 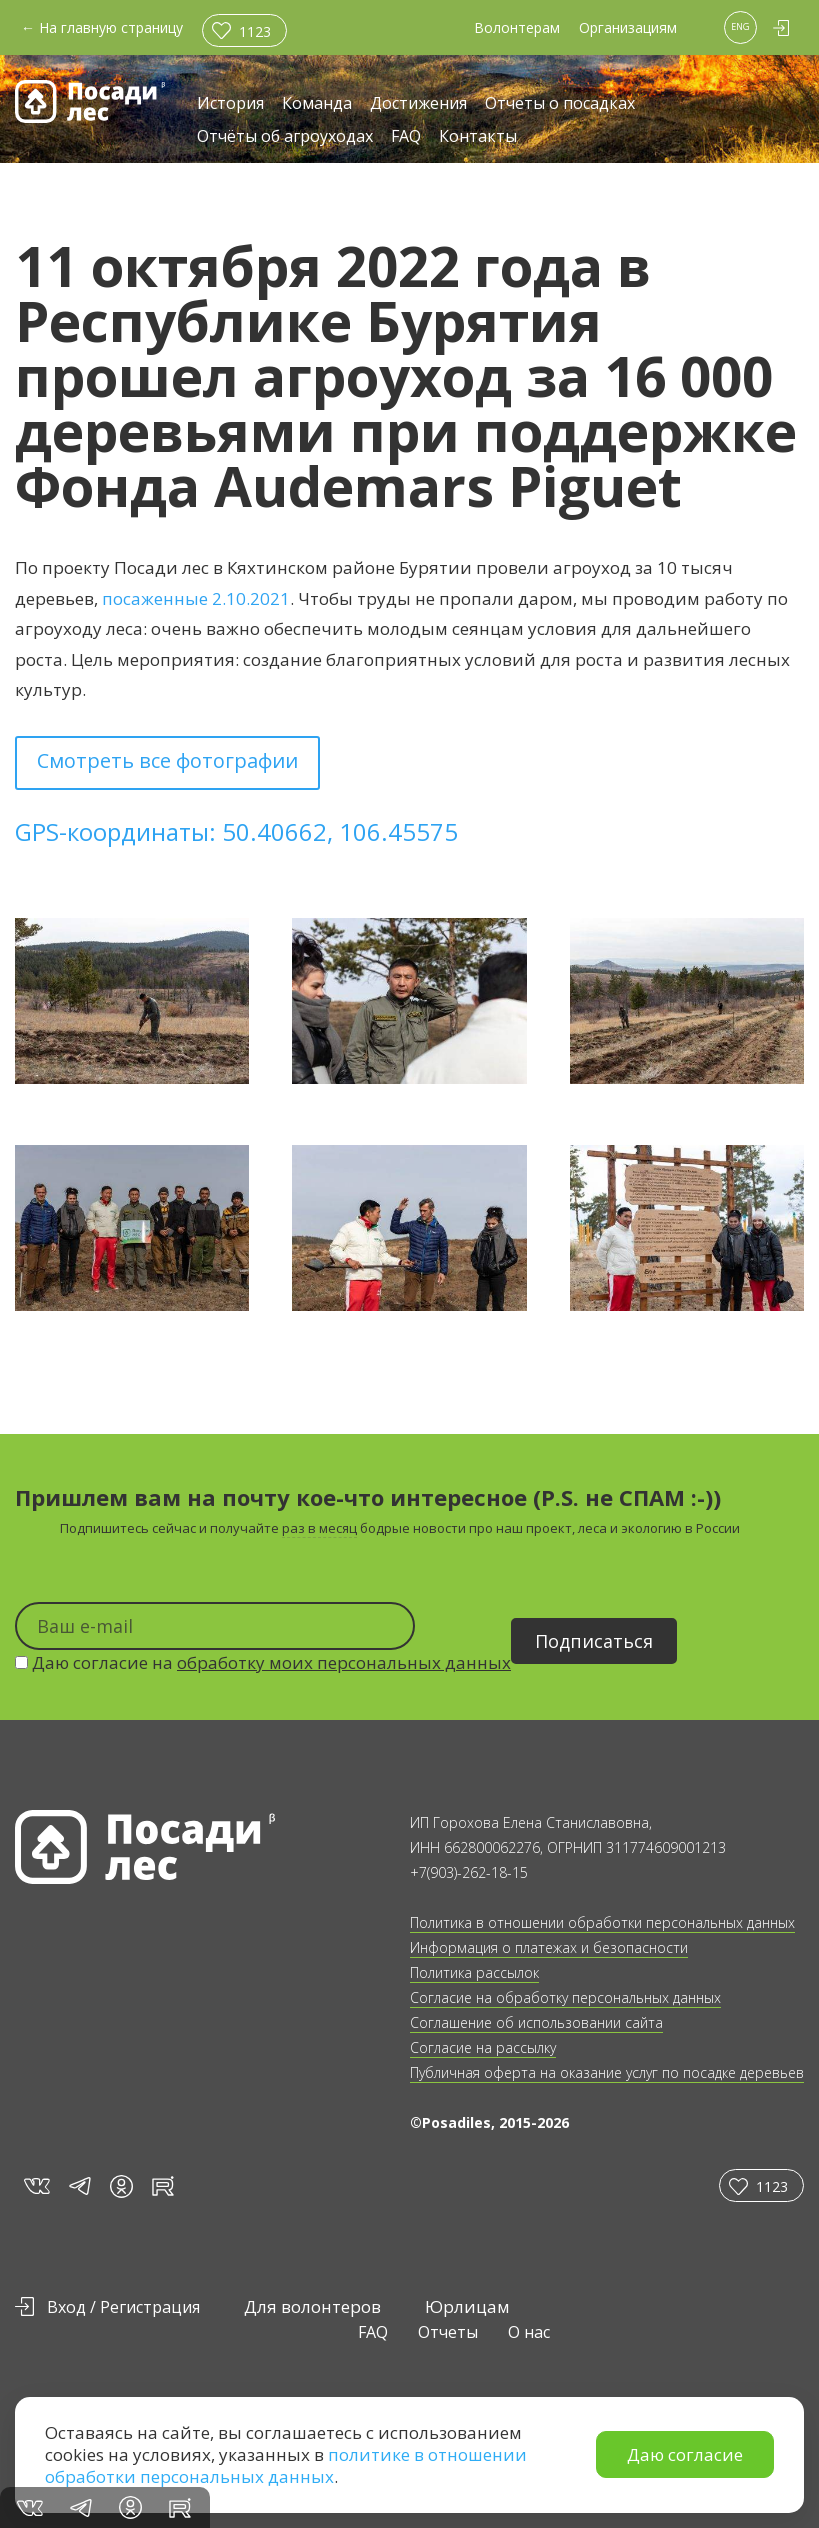 What do you see at coordinates (317, 104) in the screenshot?
I see `Команда` at bounding box center [317, 104].